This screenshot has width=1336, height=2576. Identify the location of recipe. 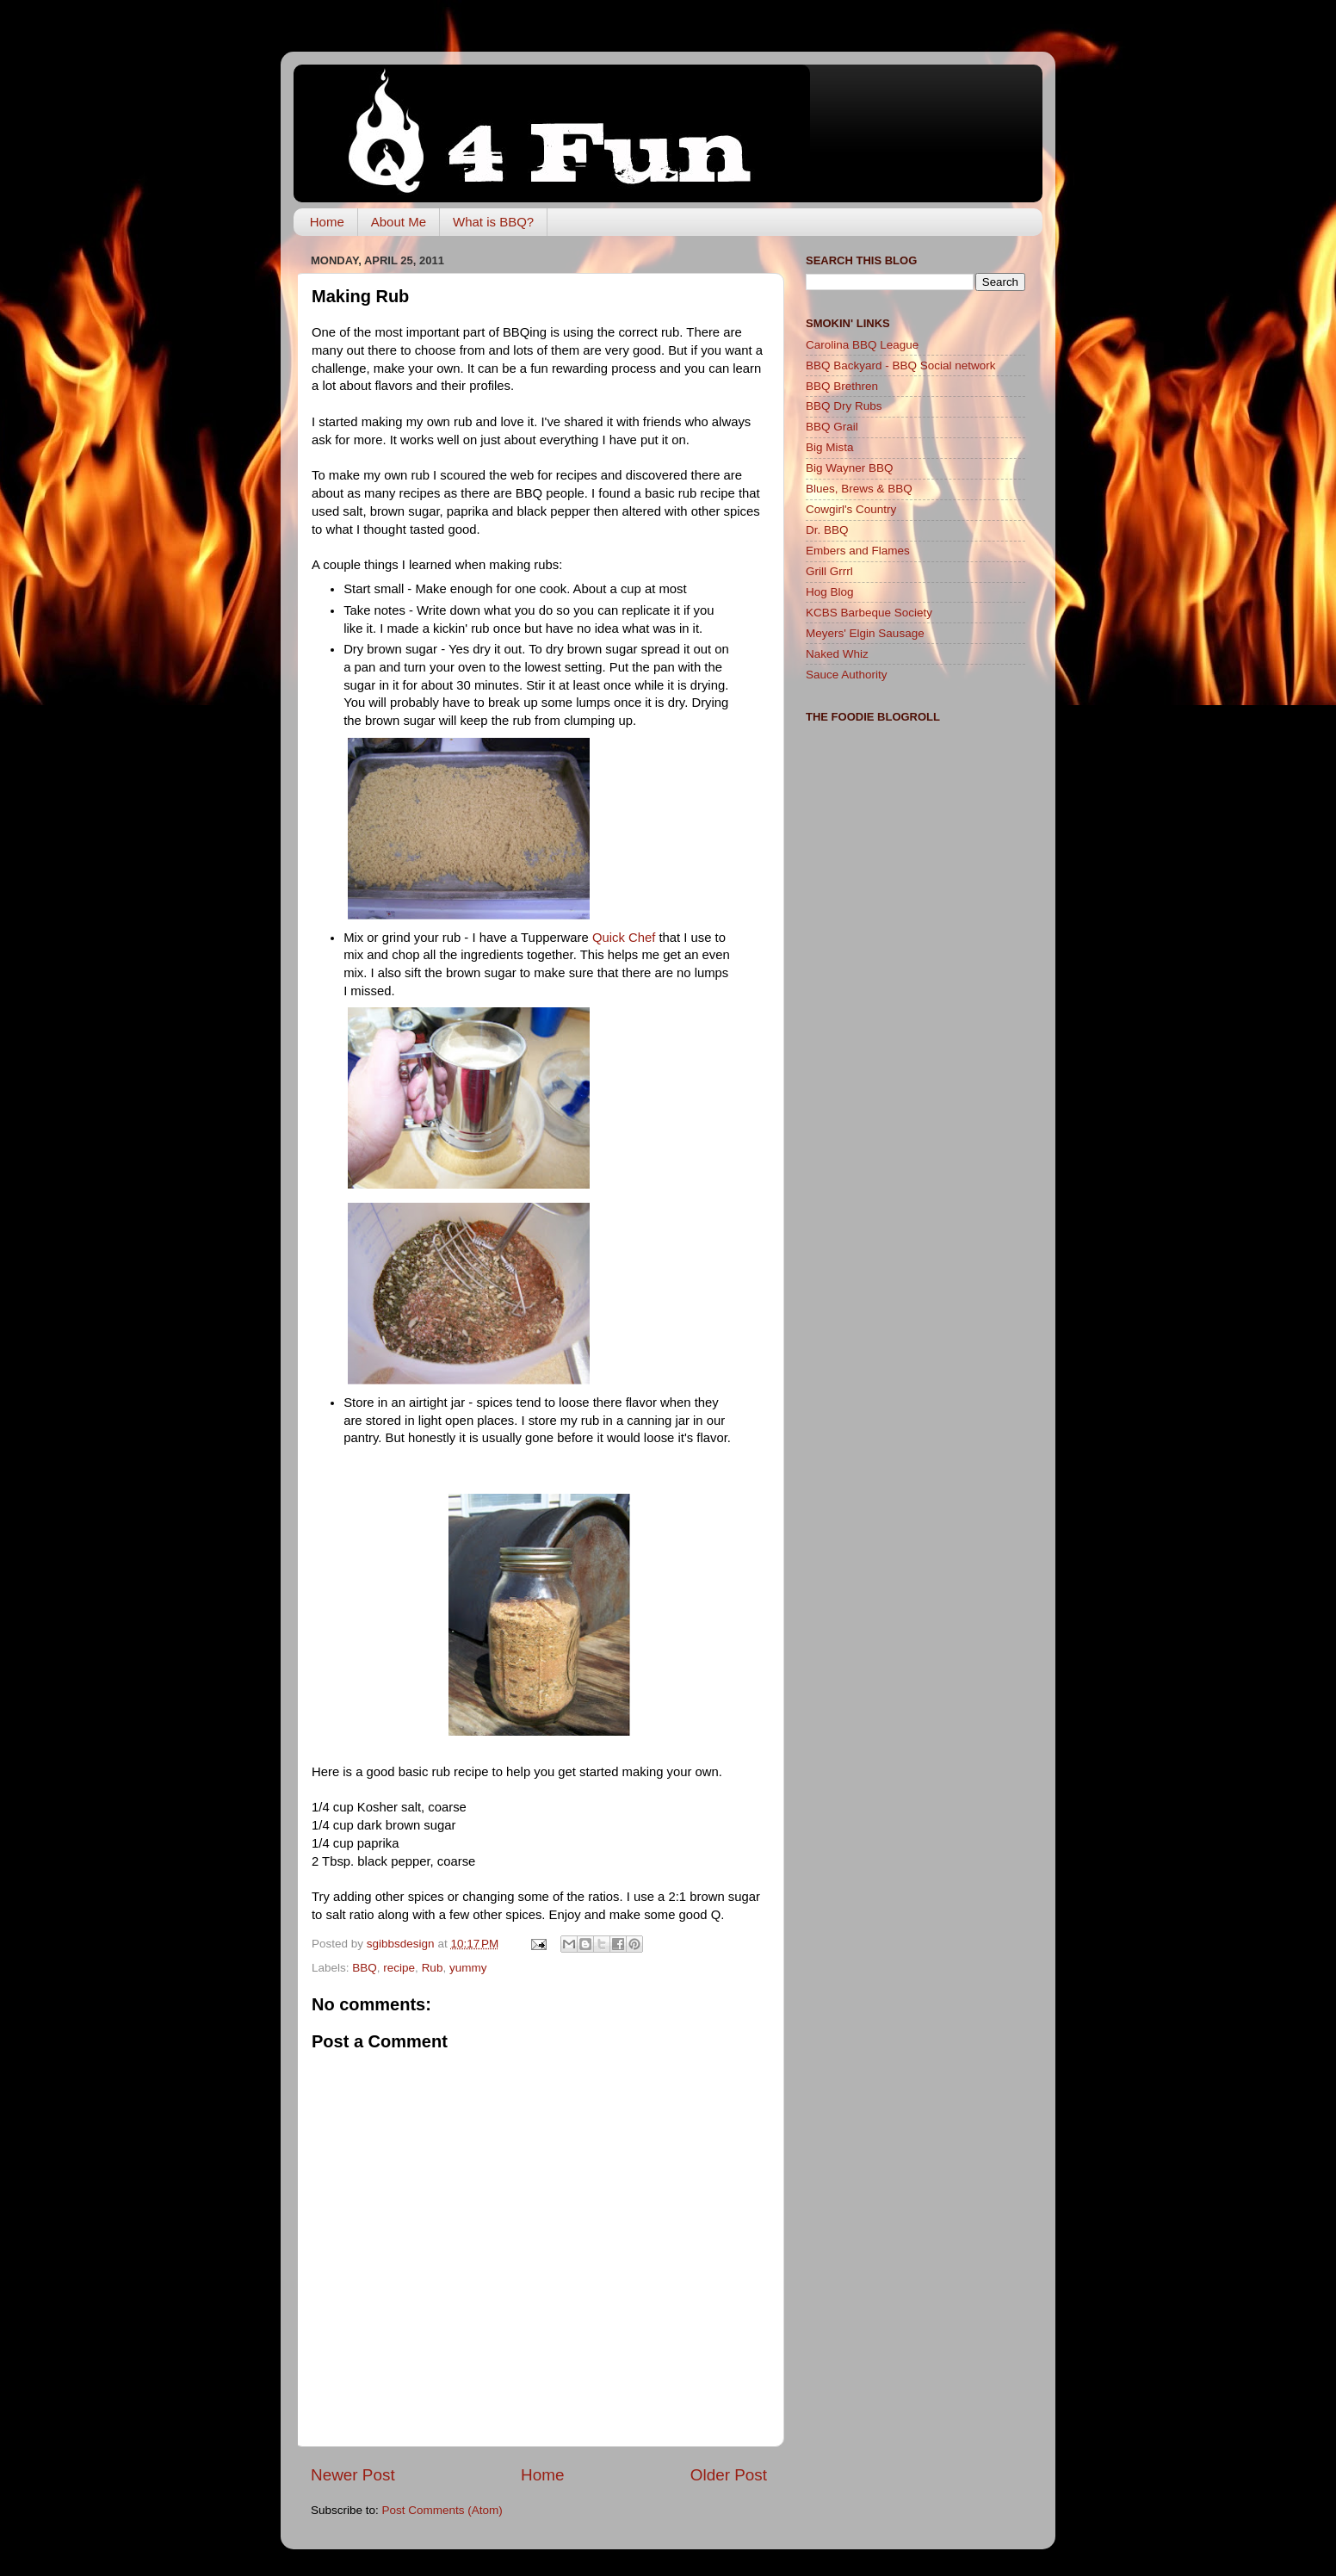
(399, 1967).